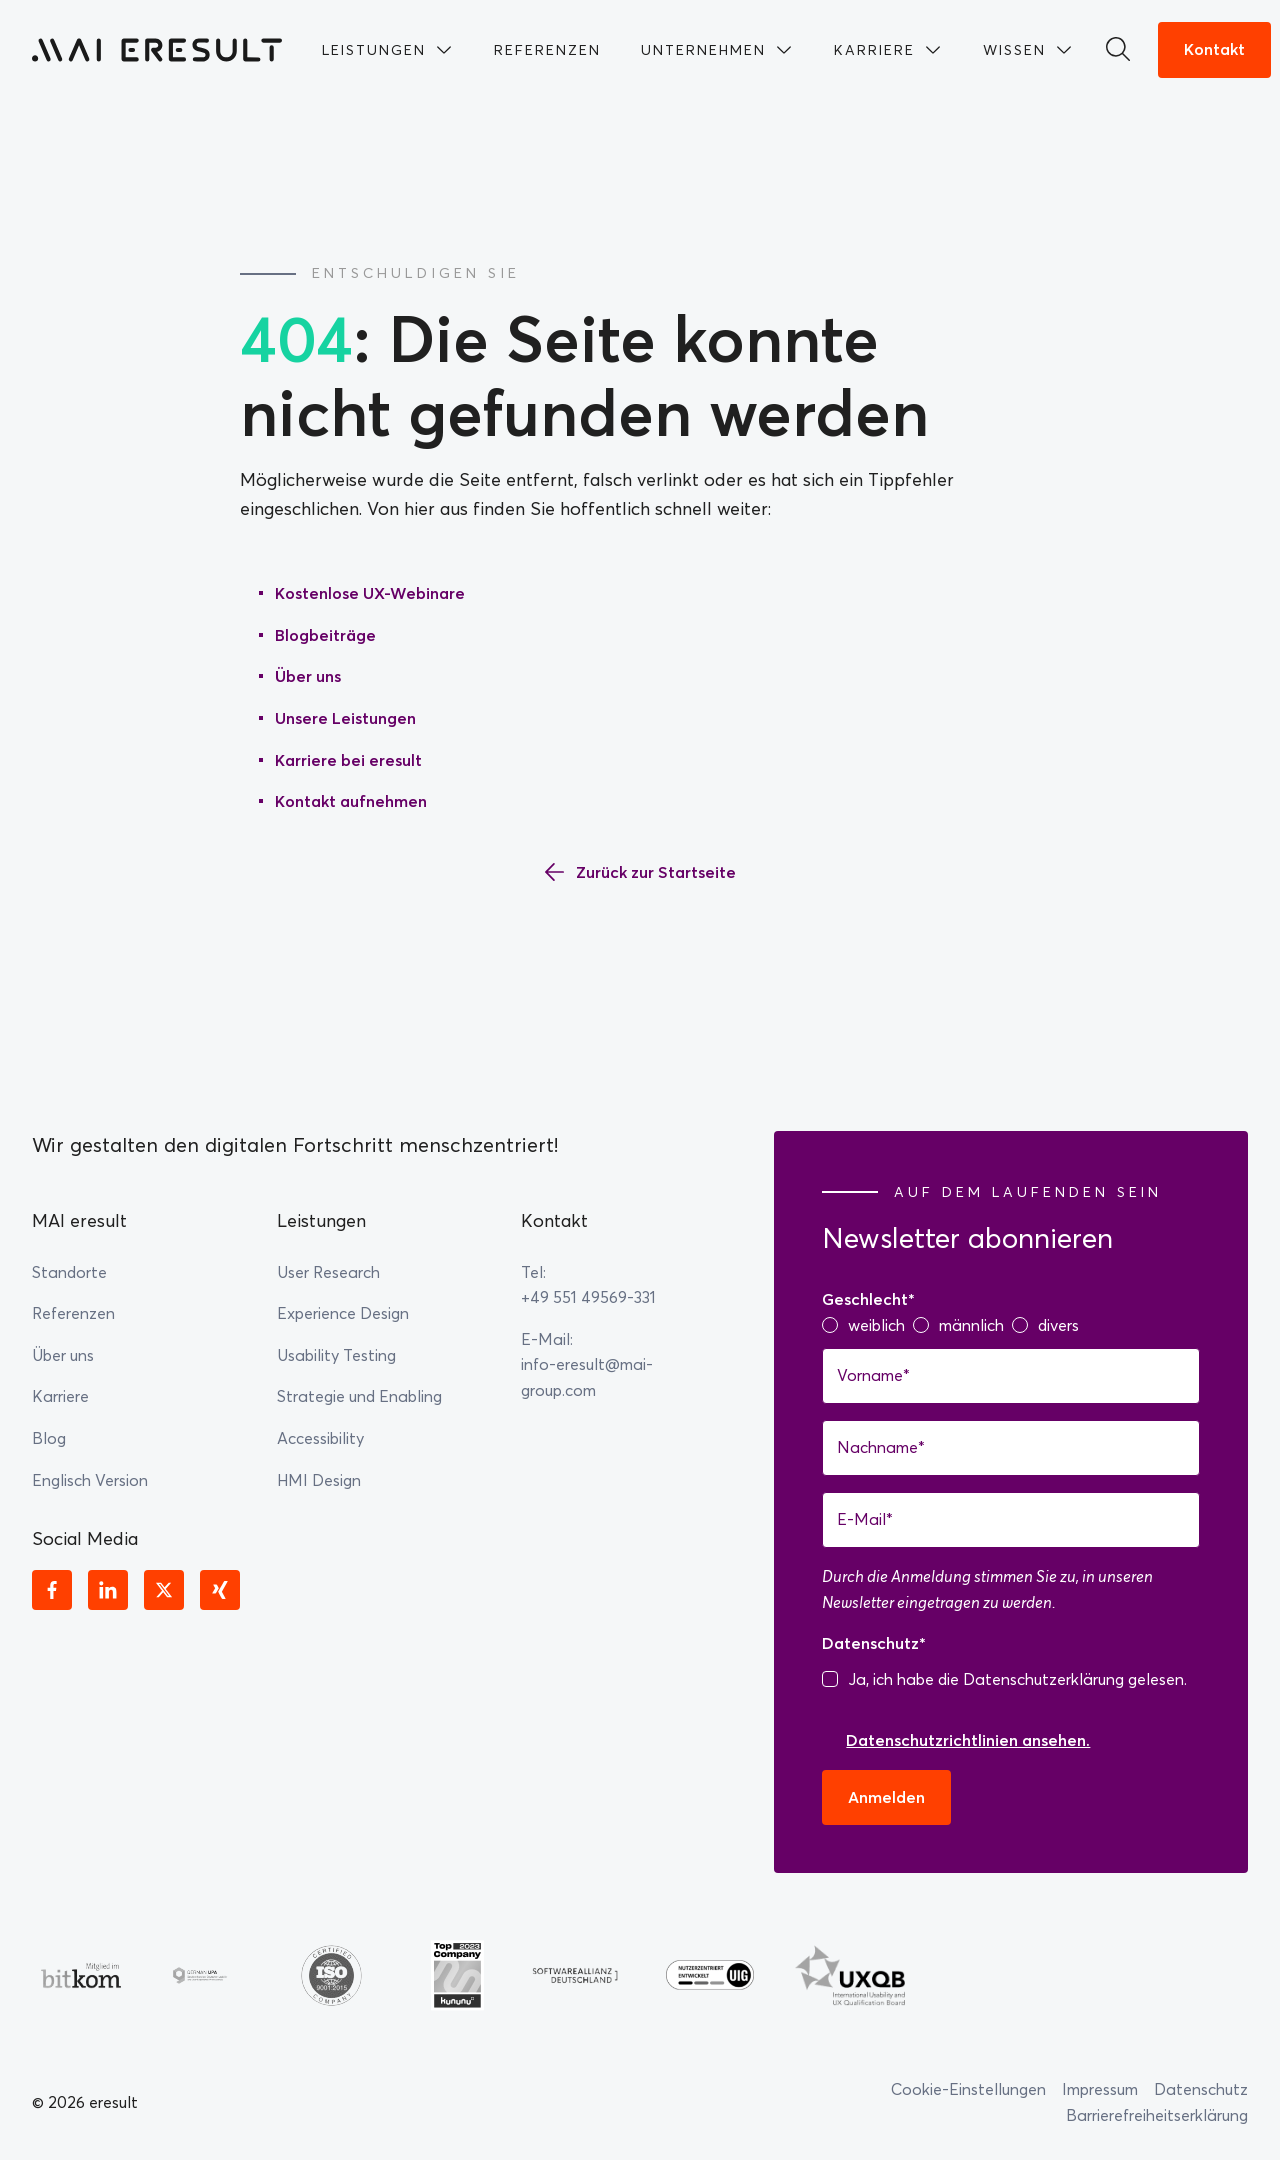 The height and width of the screenshot is (2160, 1280). What do you see at coordinates (1058, 1325) in the screenshot?
I see `divers` at bounding box center [1058, 1325].